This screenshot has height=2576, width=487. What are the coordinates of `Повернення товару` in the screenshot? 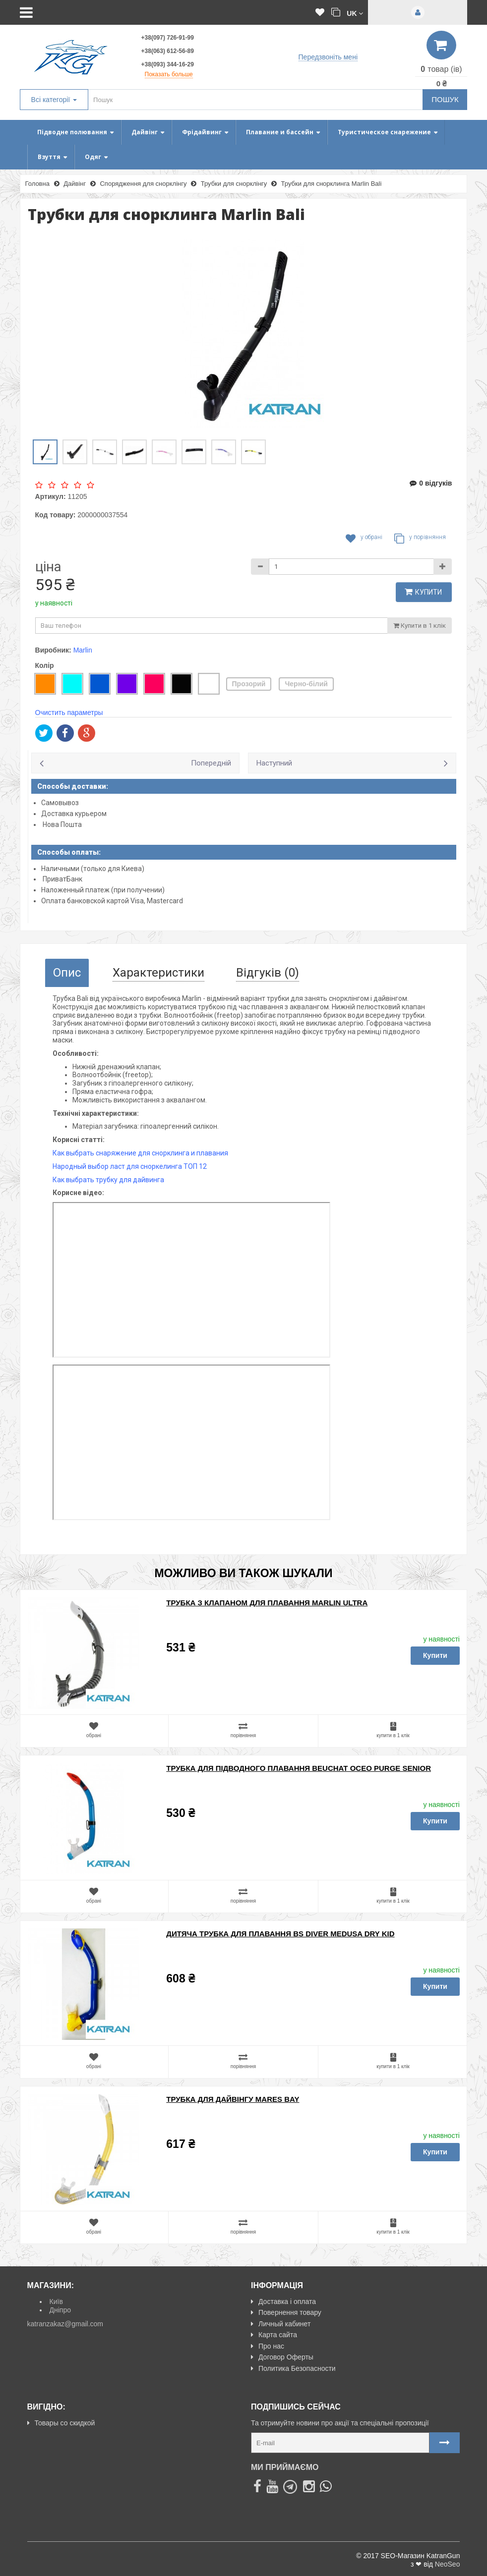 It's located at (286, 2312).